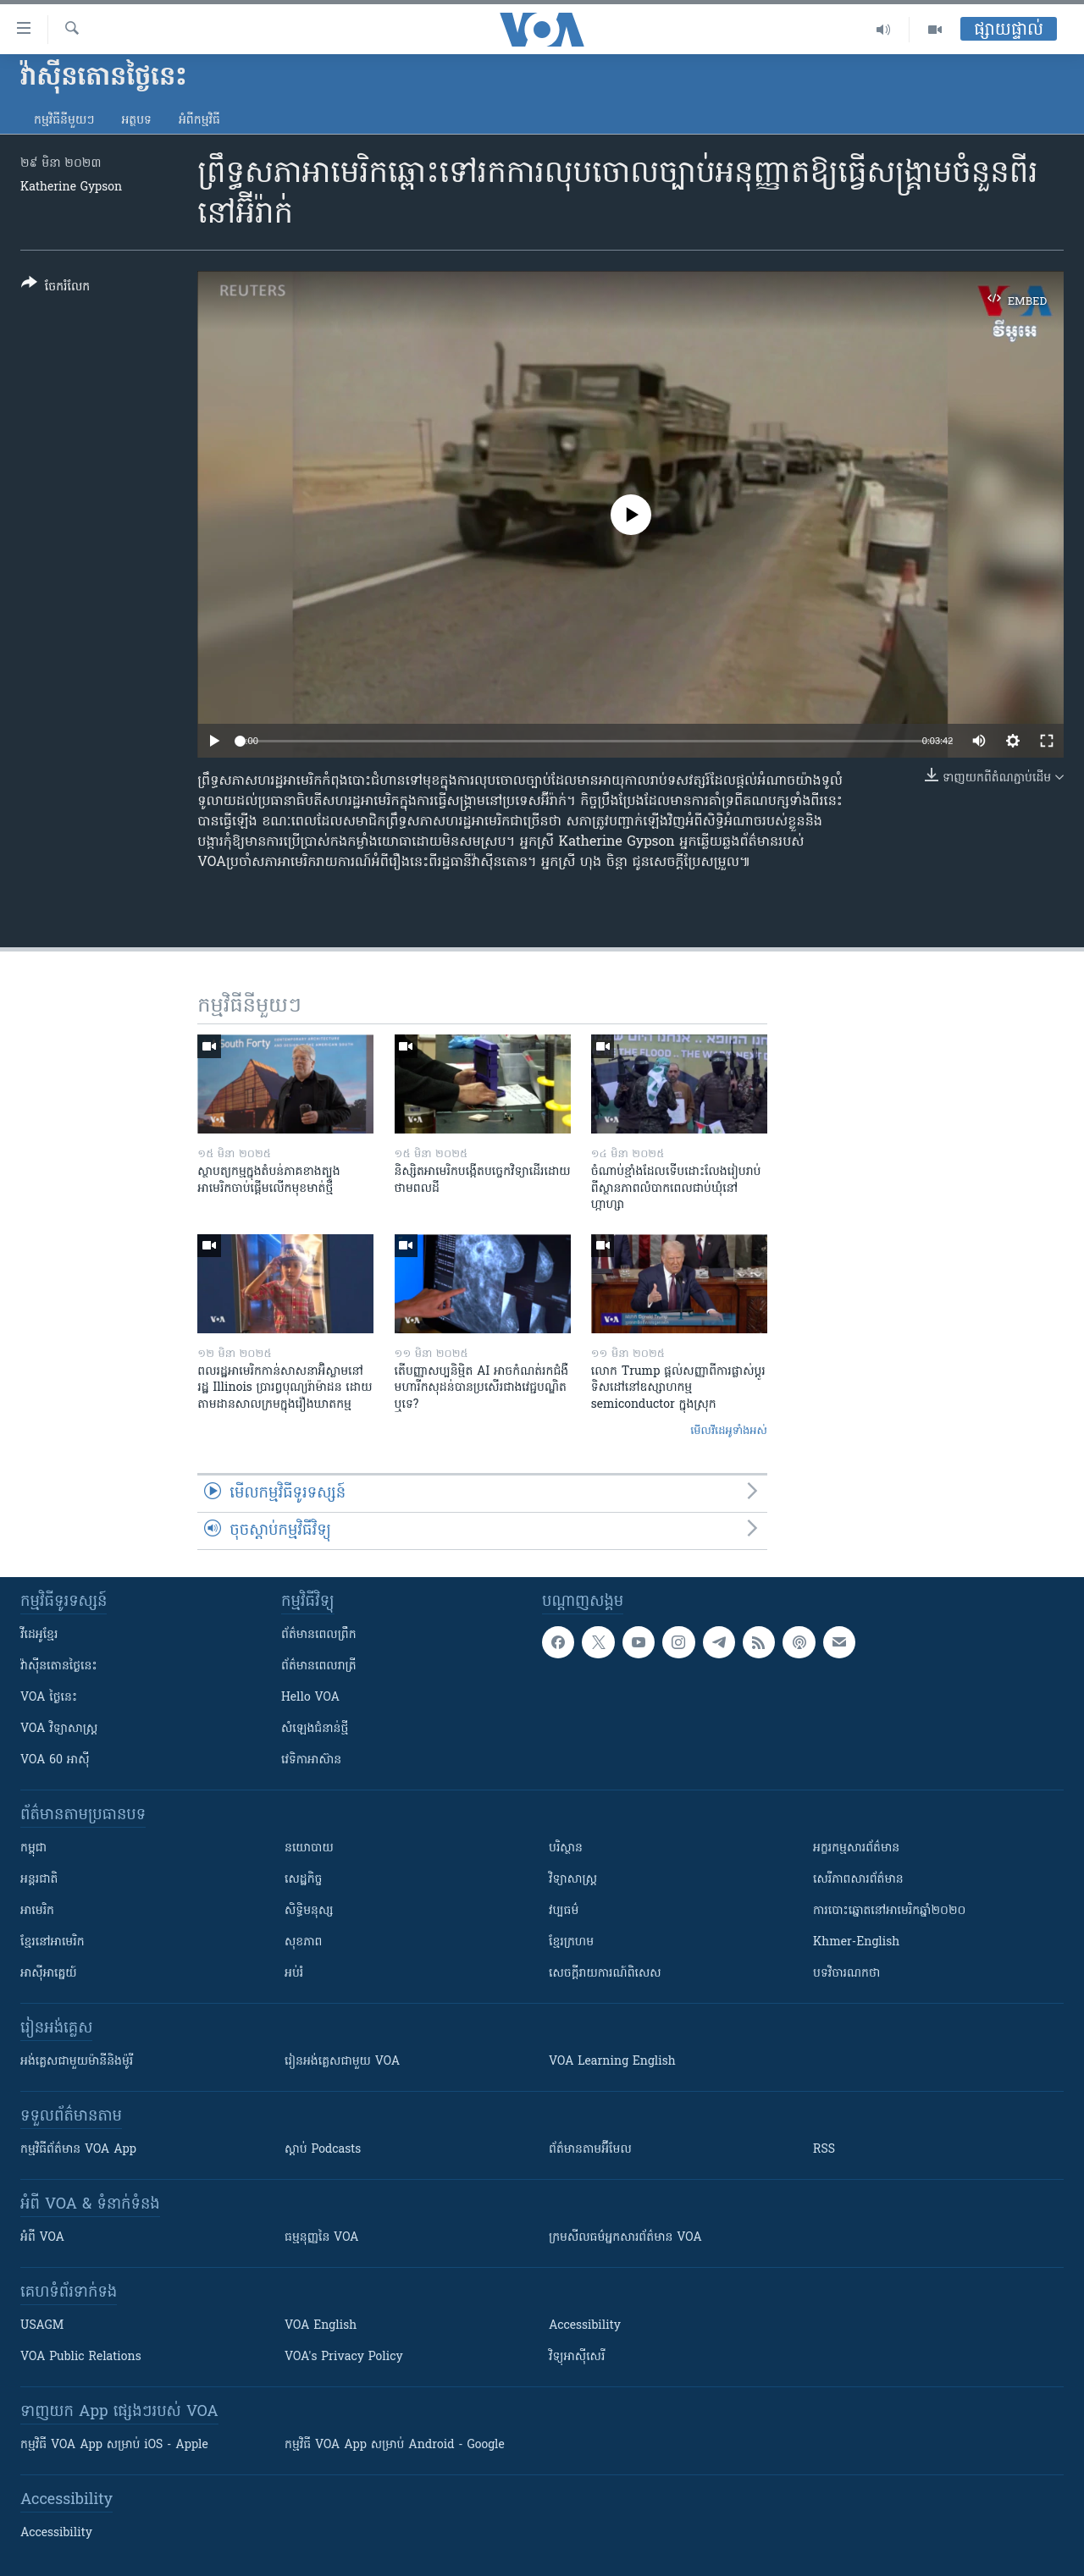 This screenshot has height=2576, width=1084. What do you see at coordinates (58, 1666) in the screenshot?
I see `វ៉ាស៊ីនតោន​ថ្ងៃ​នេះ` at bounding box center [58, 1666].